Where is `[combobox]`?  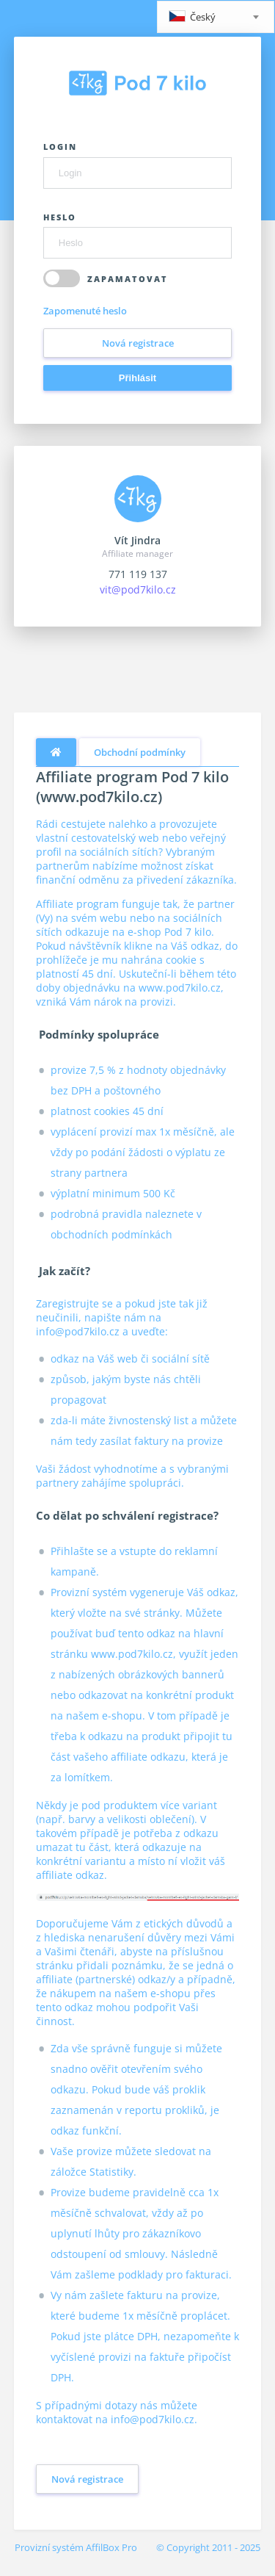 [combobox] is located at coordinates (215, 17).